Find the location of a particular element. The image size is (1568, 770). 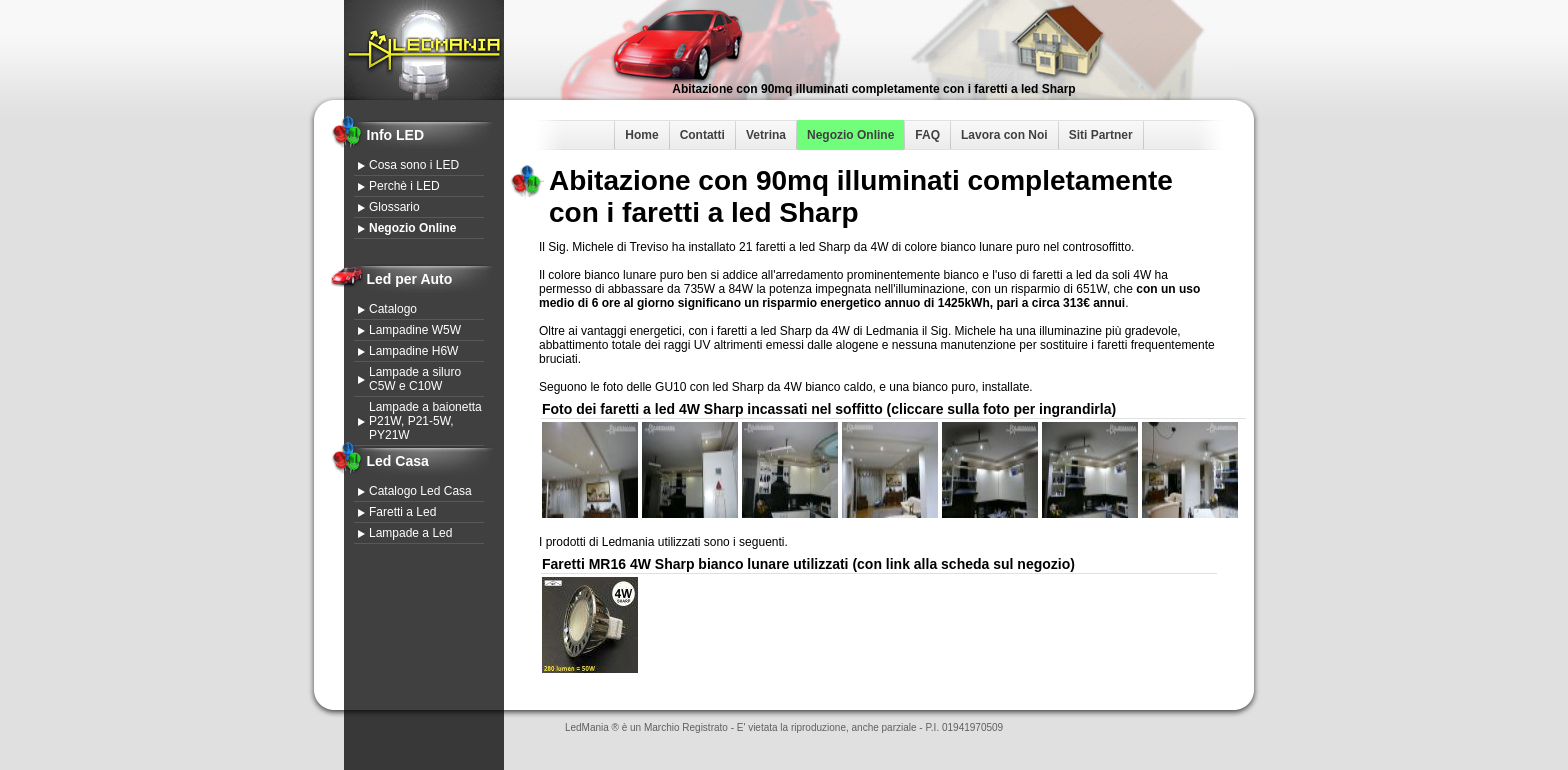

Vetrina is located at coordinates (766, 135).